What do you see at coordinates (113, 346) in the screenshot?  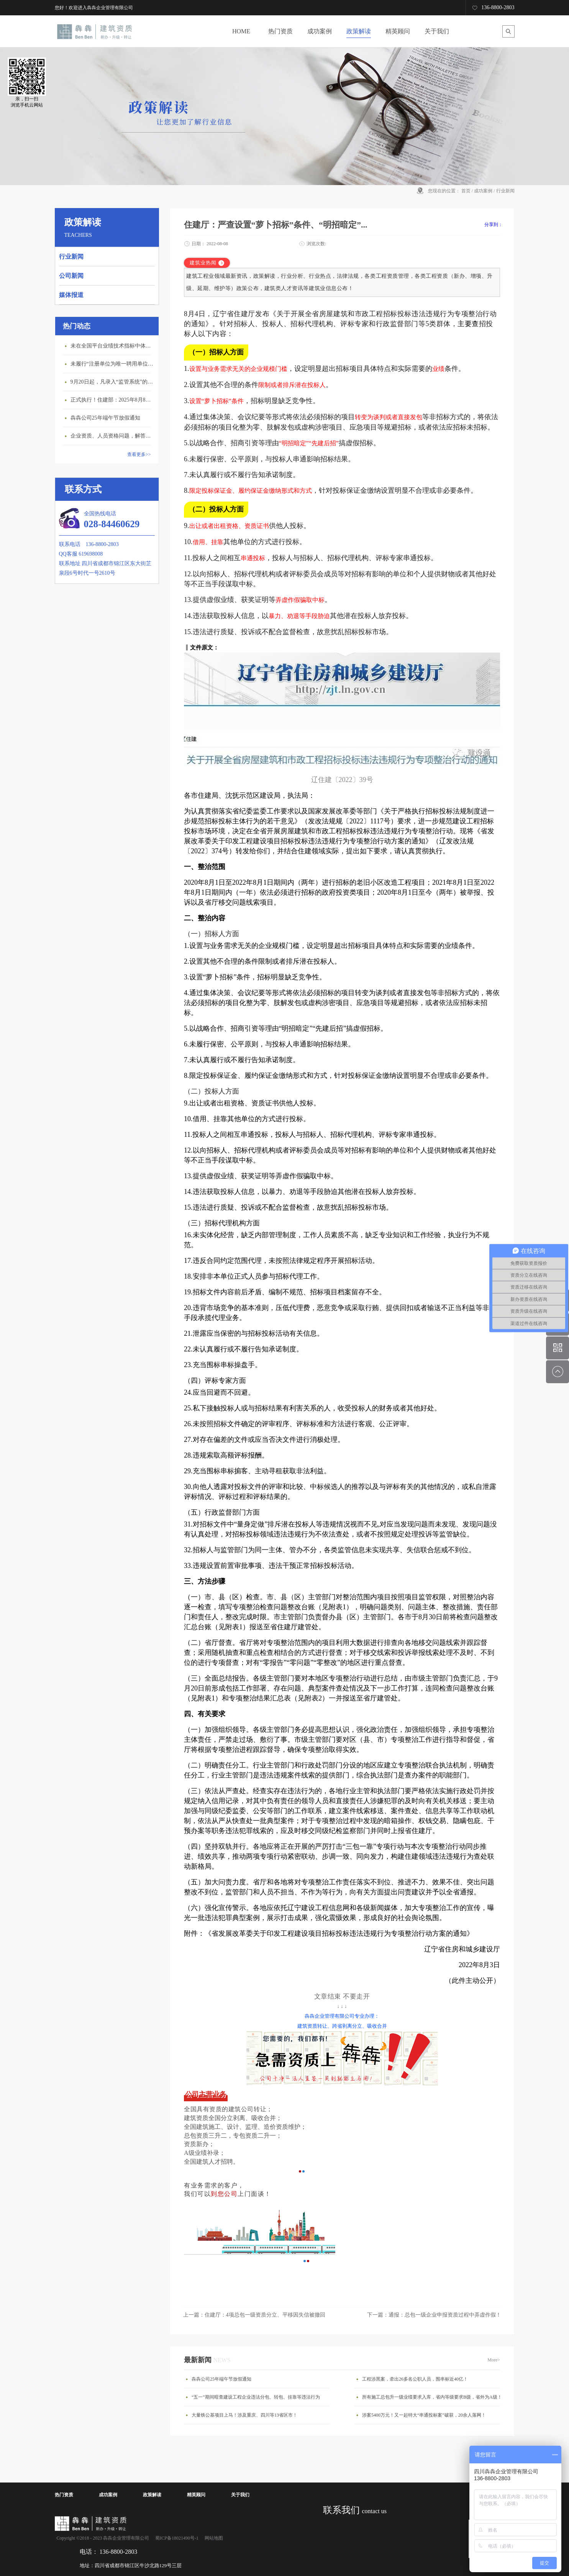 I see `未在全国平台业绩技术指标中体现个人角色的业绩，在资质审查时不作为有效业绩认定！` at bounding box center [113, 346].